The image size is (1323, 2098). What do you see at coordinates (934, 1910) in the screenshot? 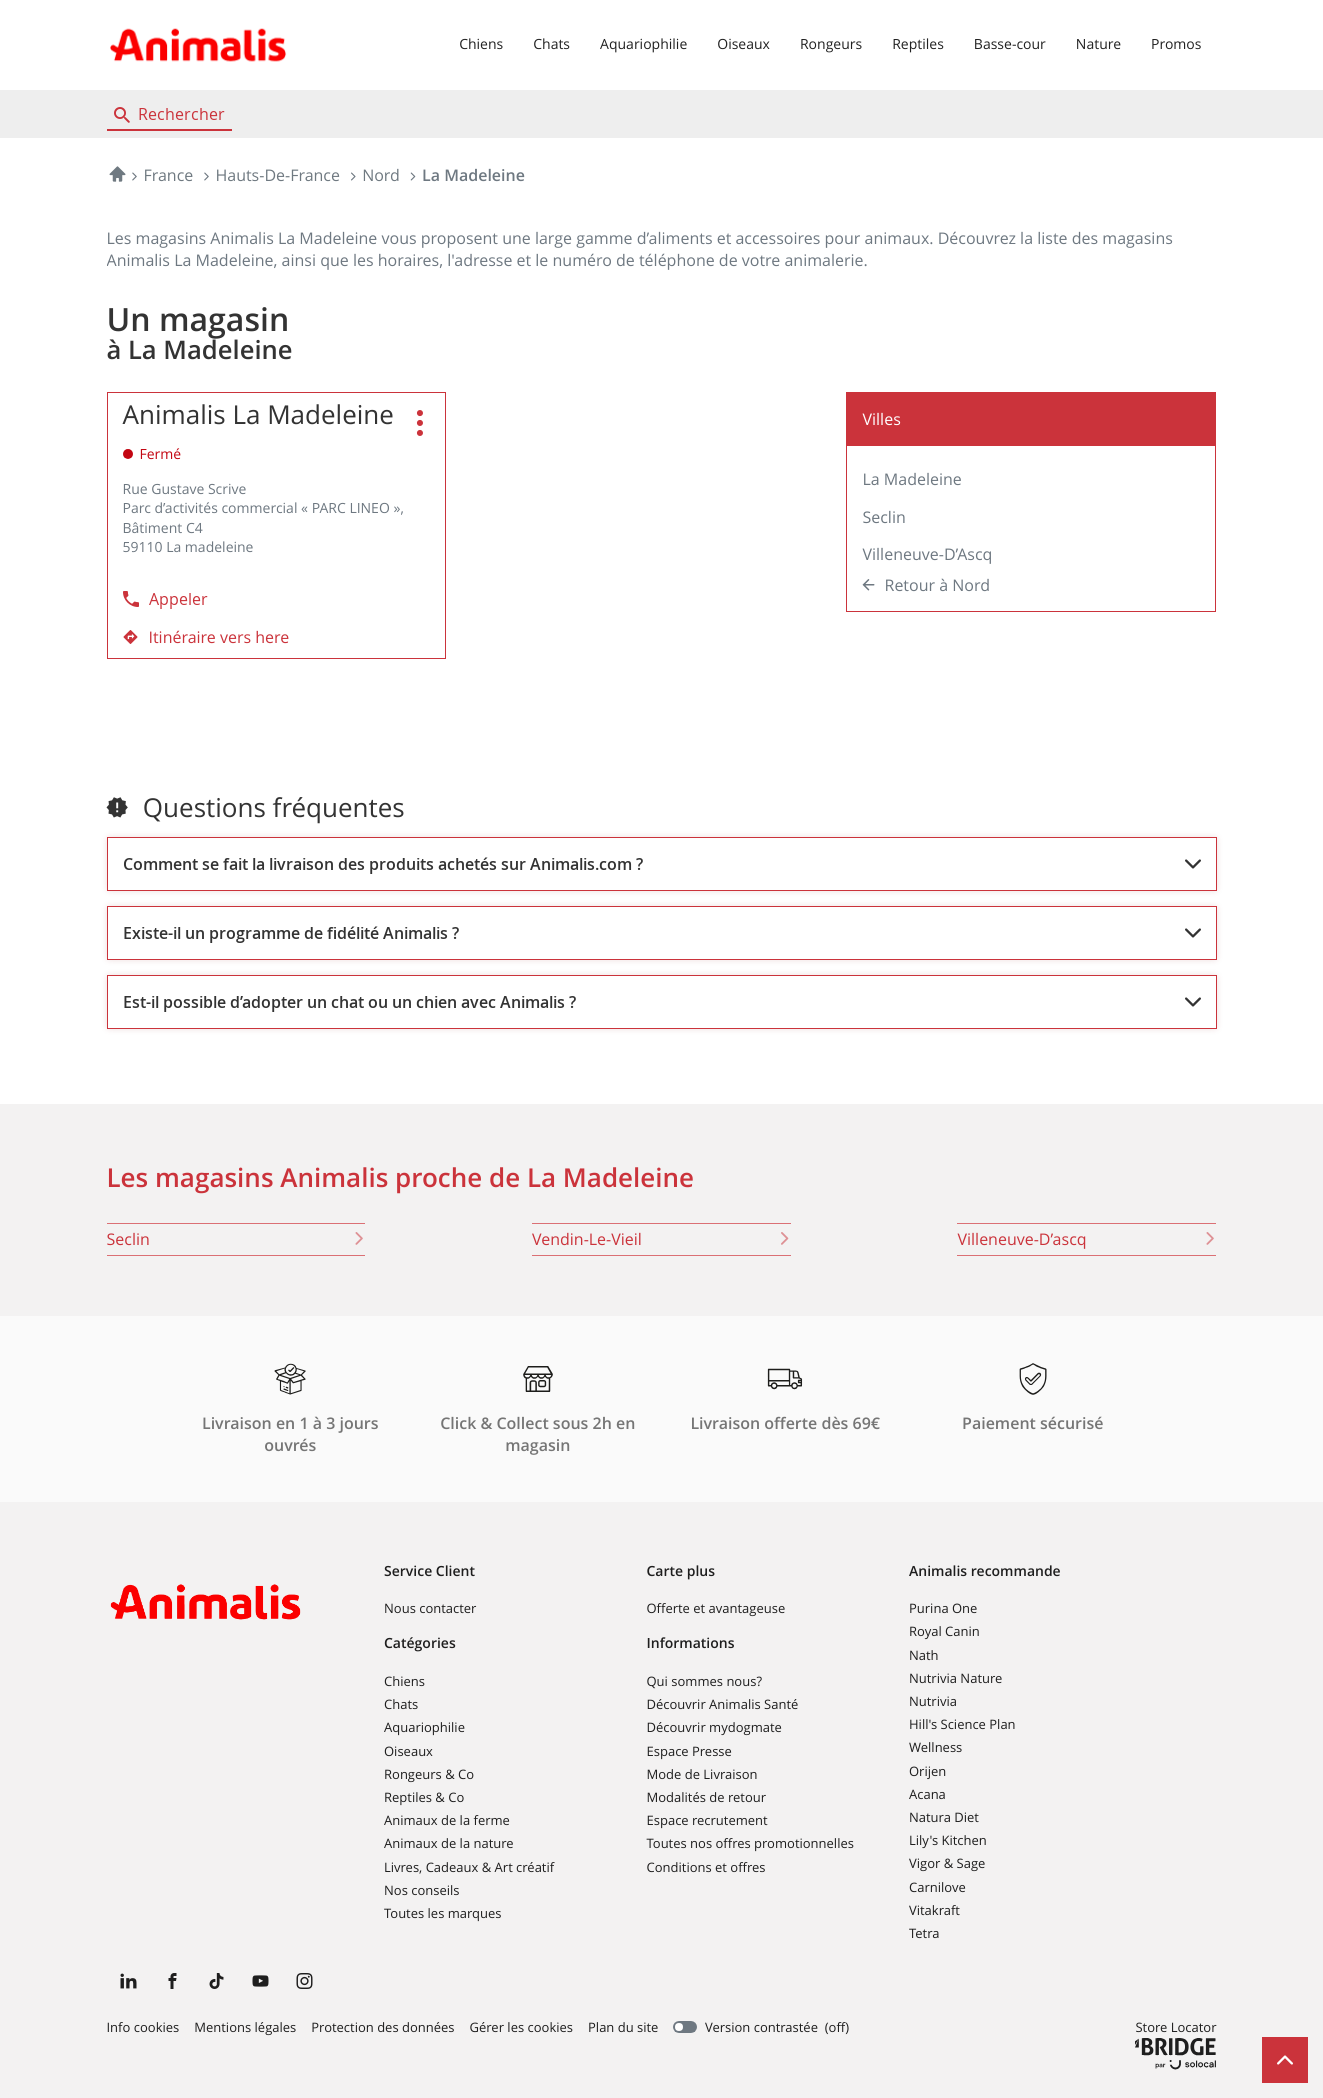
I see `Vitakraft` at bounding box center [934, 1910].